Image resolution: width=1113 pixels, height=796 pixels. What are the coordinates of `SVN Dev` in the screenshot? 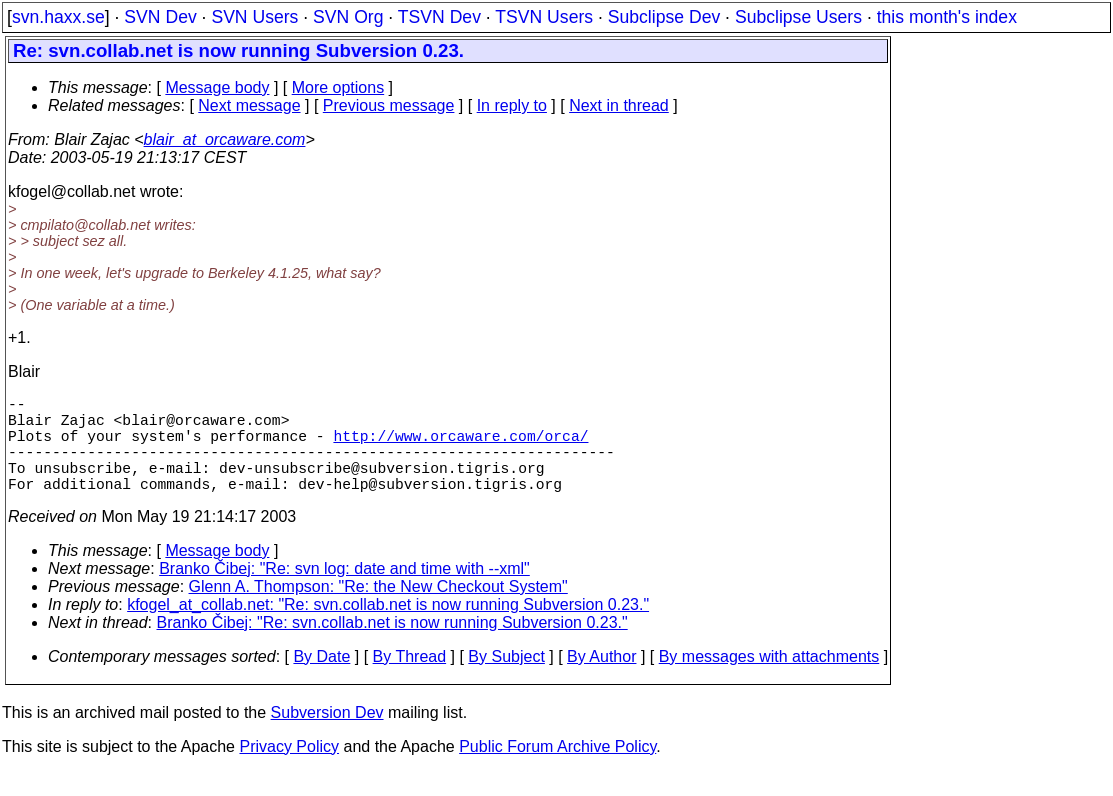 It's located at (160, 17).